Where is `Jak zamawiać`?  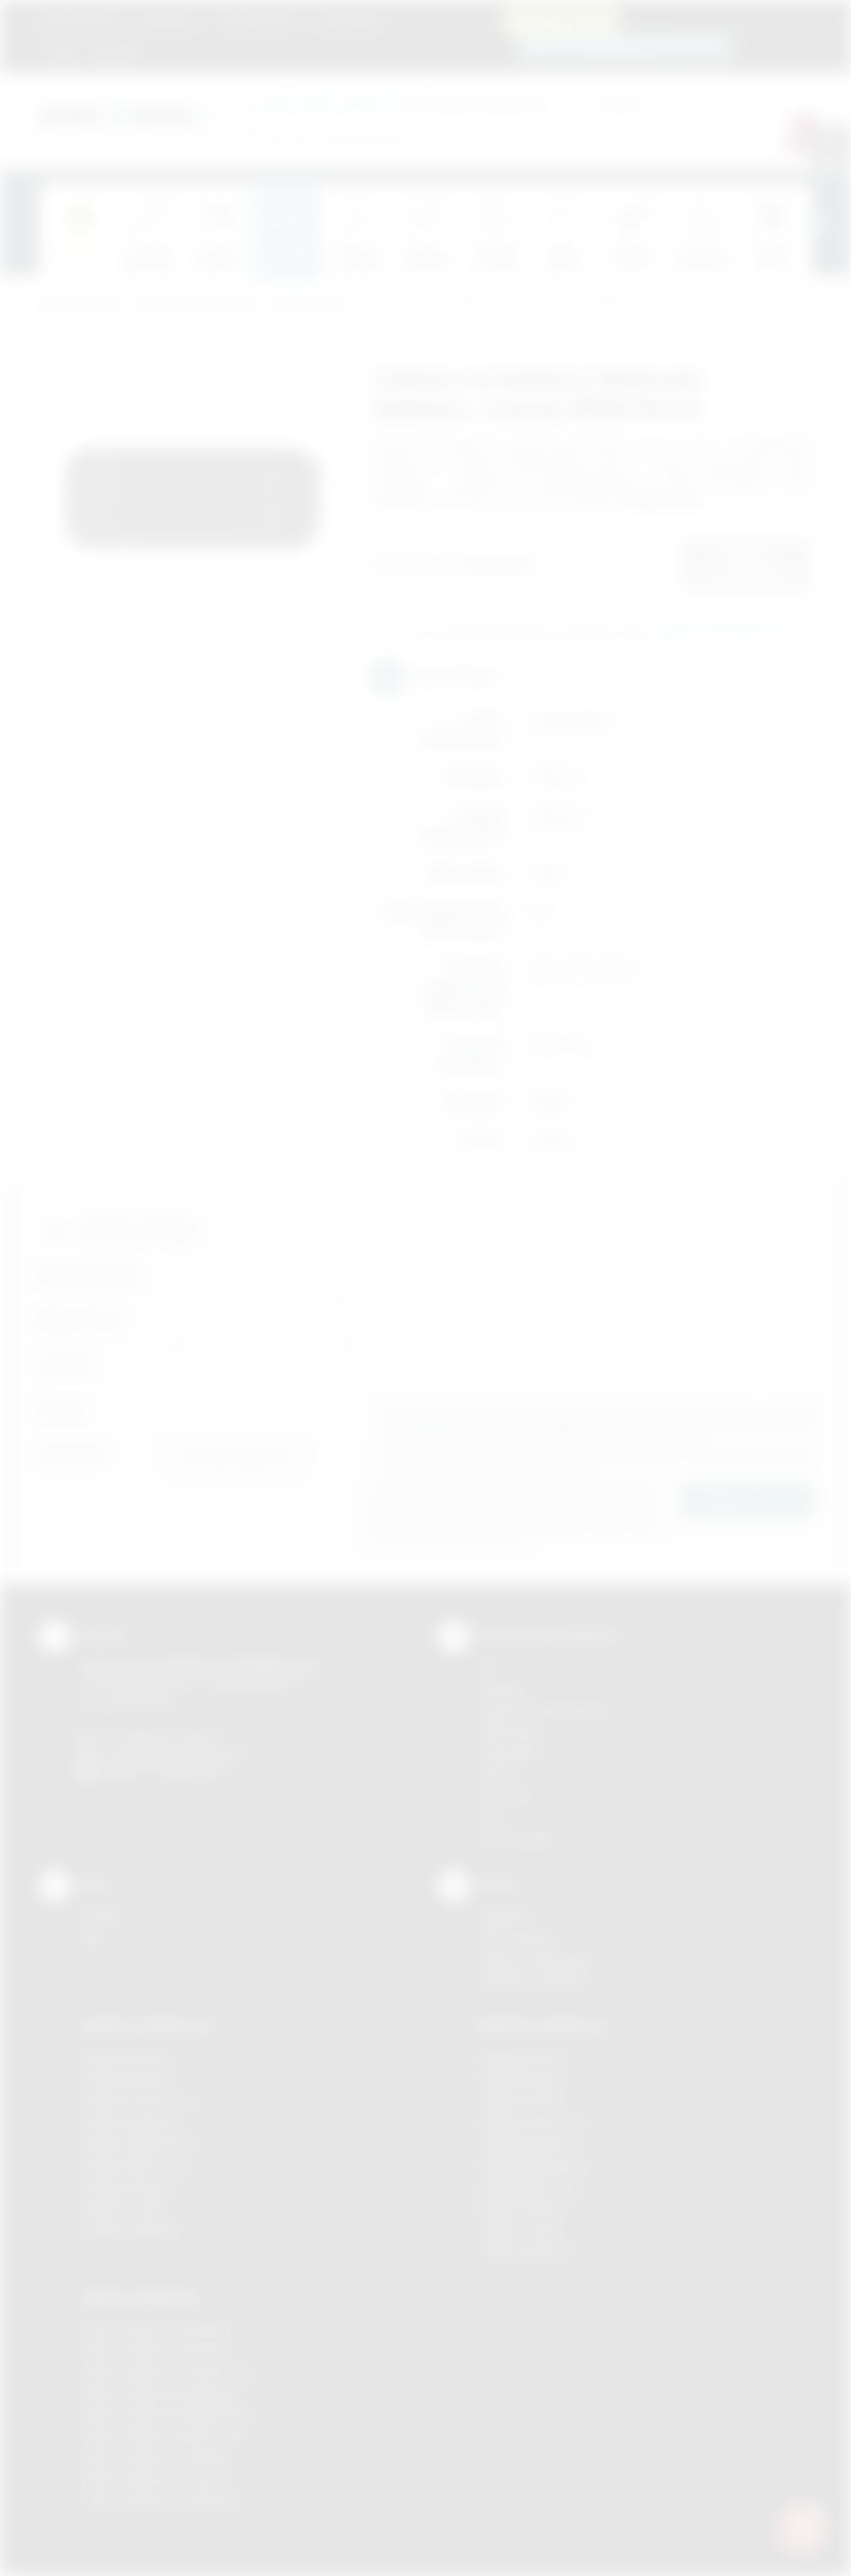
Jak zamawiać is located at coordinates (256, 20).